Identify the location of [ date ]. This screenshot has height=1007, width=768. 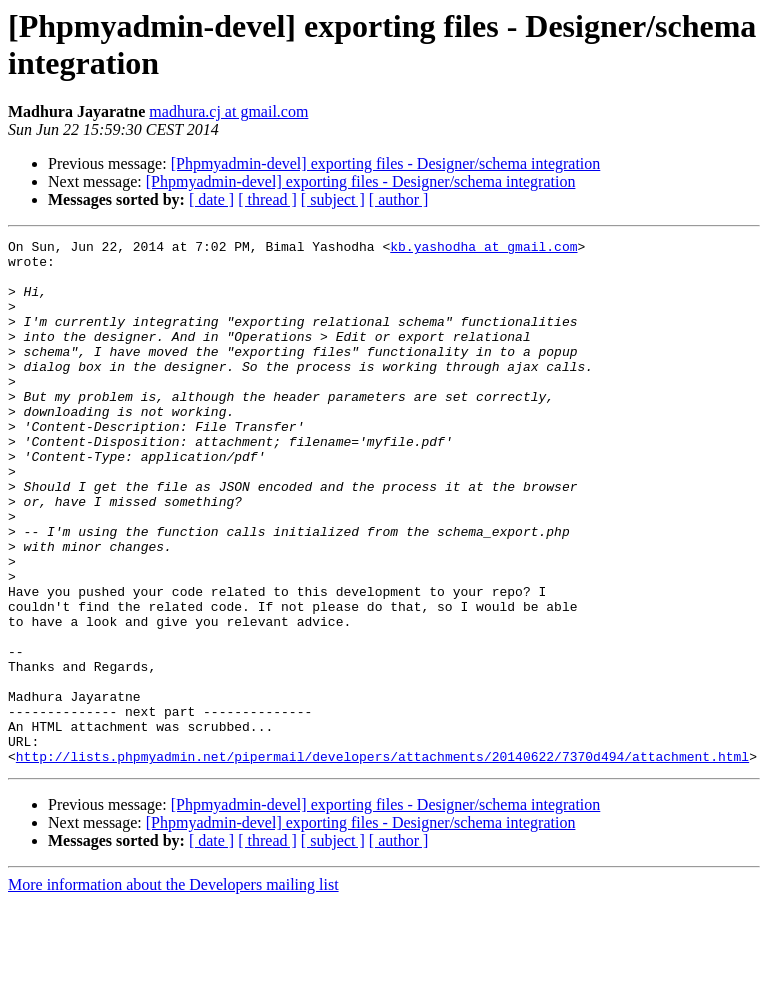
(211, 199).